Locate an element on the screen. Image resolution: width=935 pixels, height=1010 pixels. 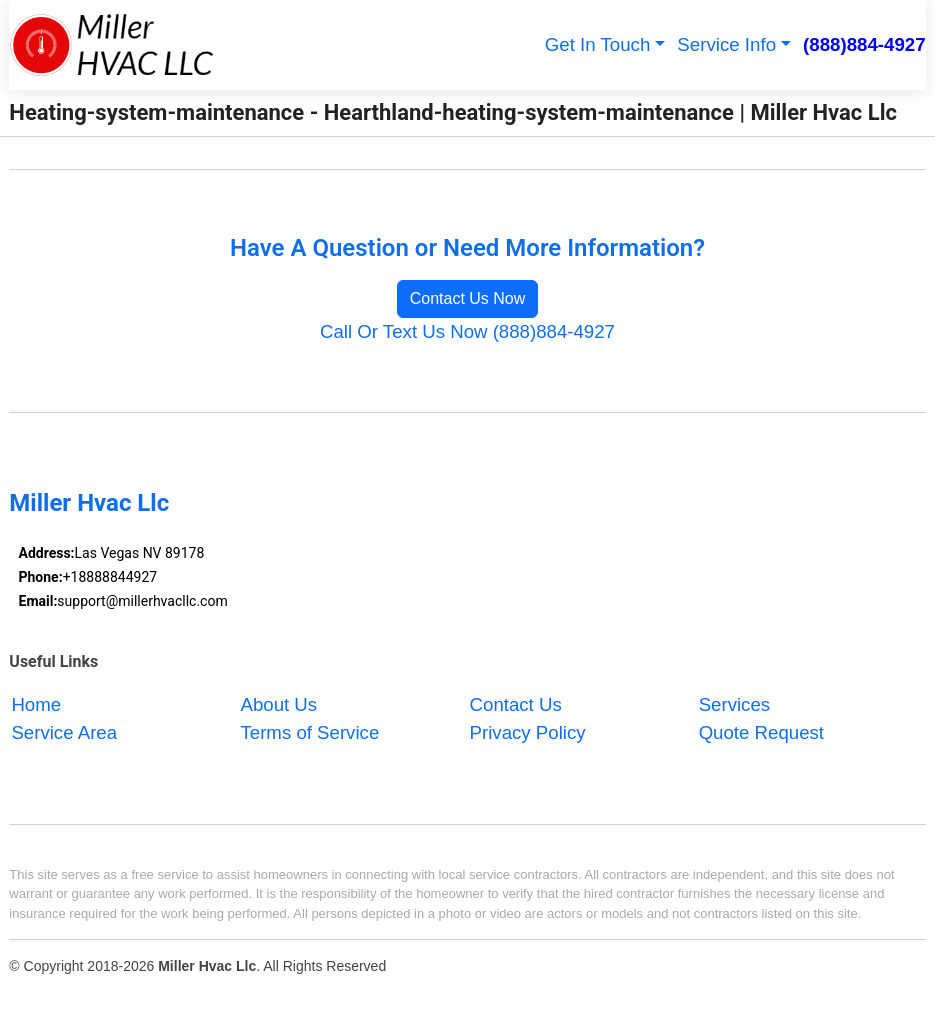
Call Or Text Us Now (888)884-4927 is located at coordinates (467, 331).